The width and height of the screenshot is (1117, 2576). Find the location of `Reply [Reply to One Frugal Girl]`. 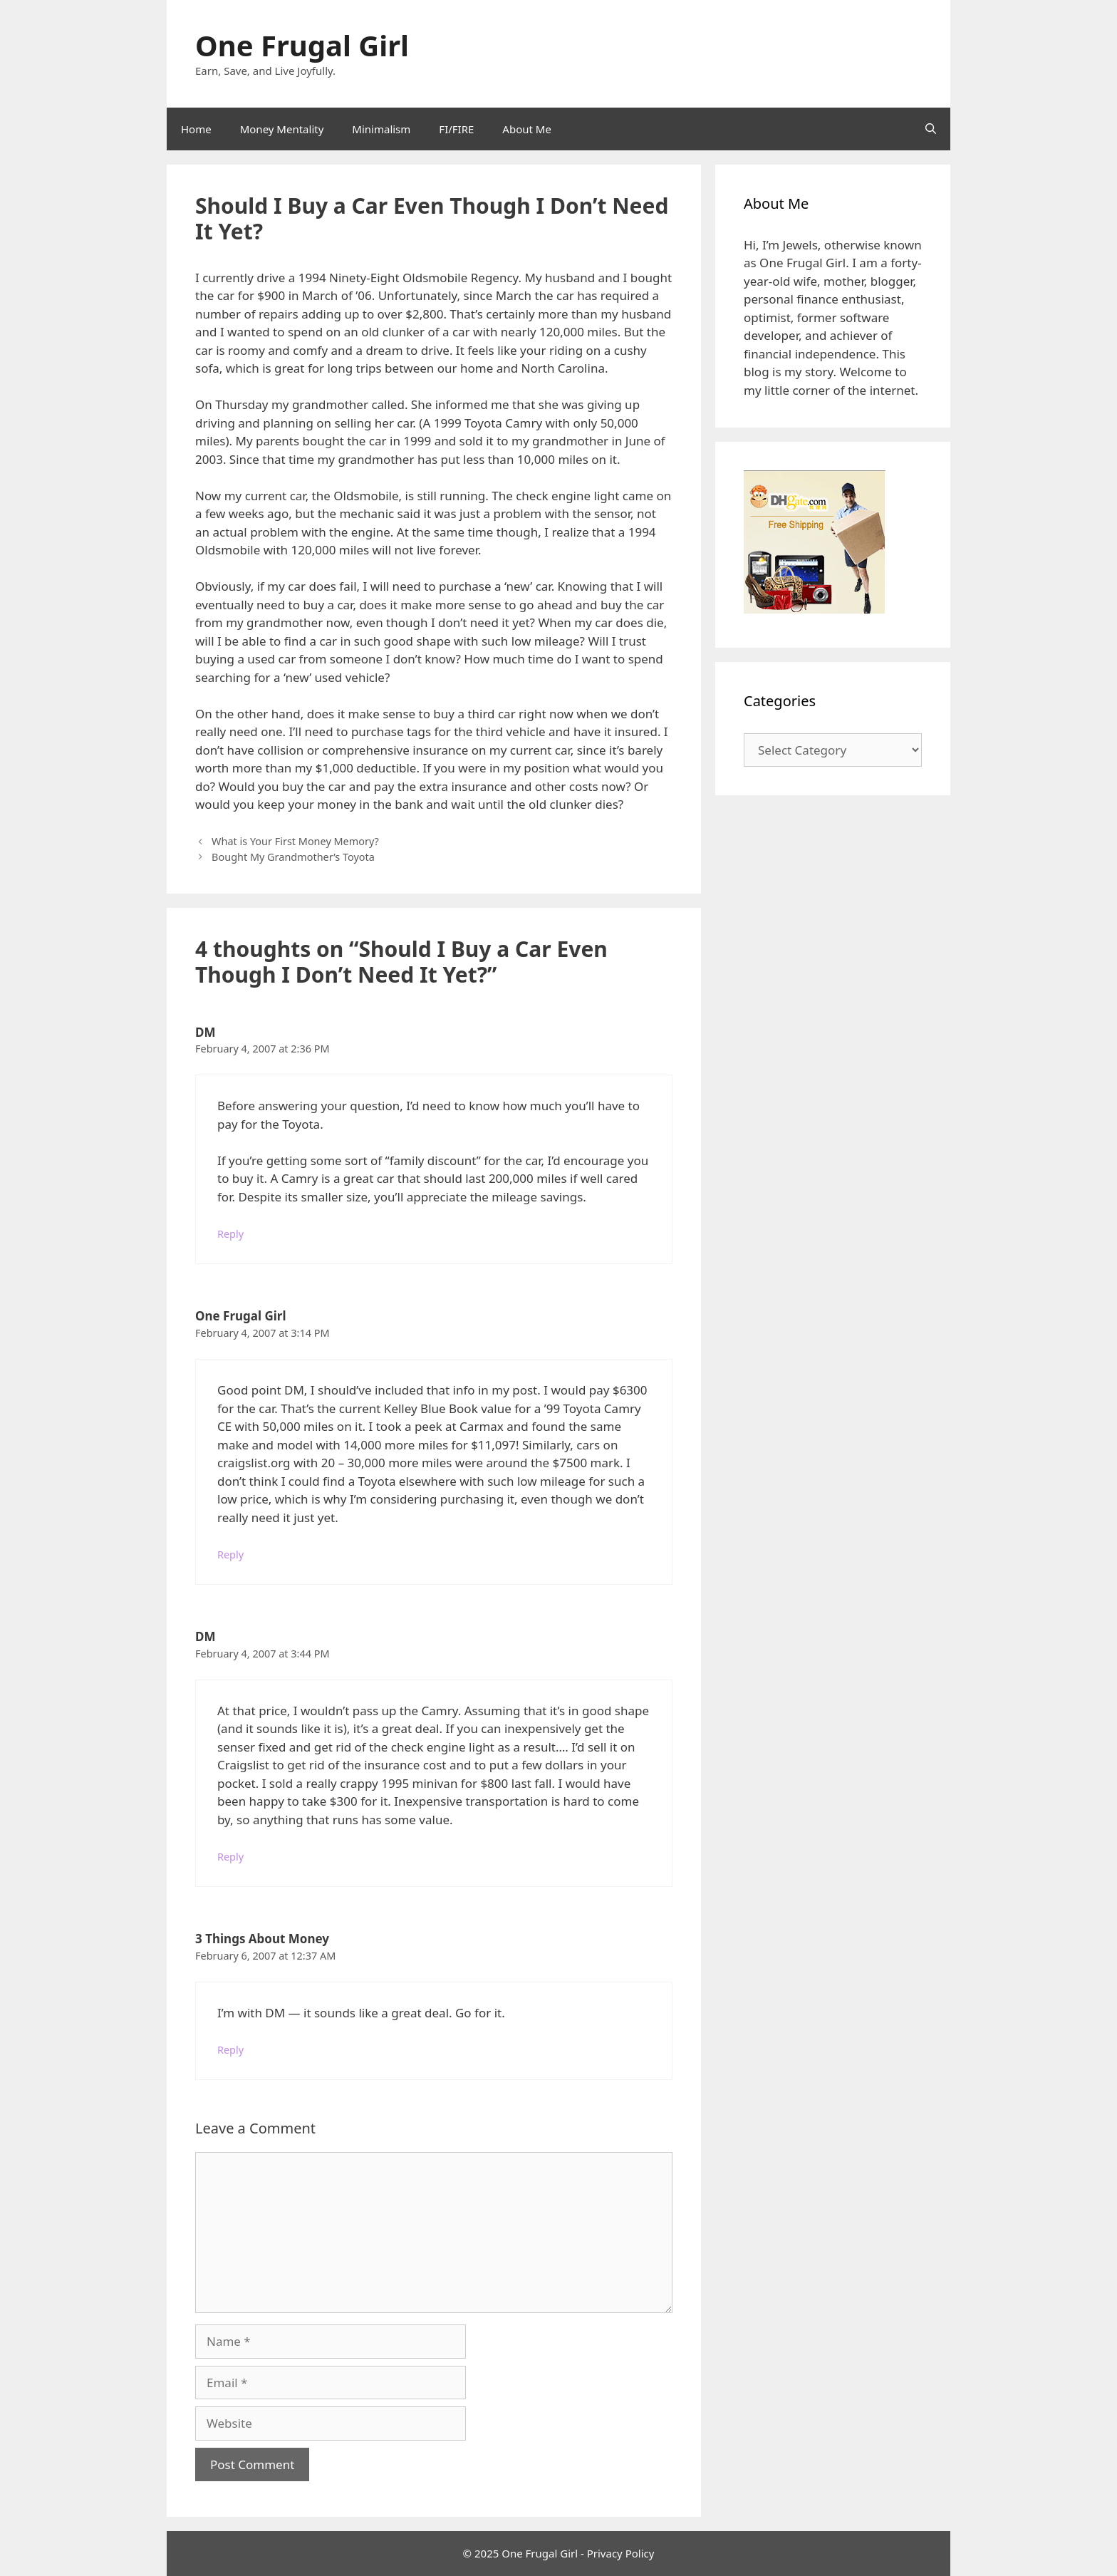

Reply [Reply to One Frugal Girl] is located at coordinates (230, 1554).